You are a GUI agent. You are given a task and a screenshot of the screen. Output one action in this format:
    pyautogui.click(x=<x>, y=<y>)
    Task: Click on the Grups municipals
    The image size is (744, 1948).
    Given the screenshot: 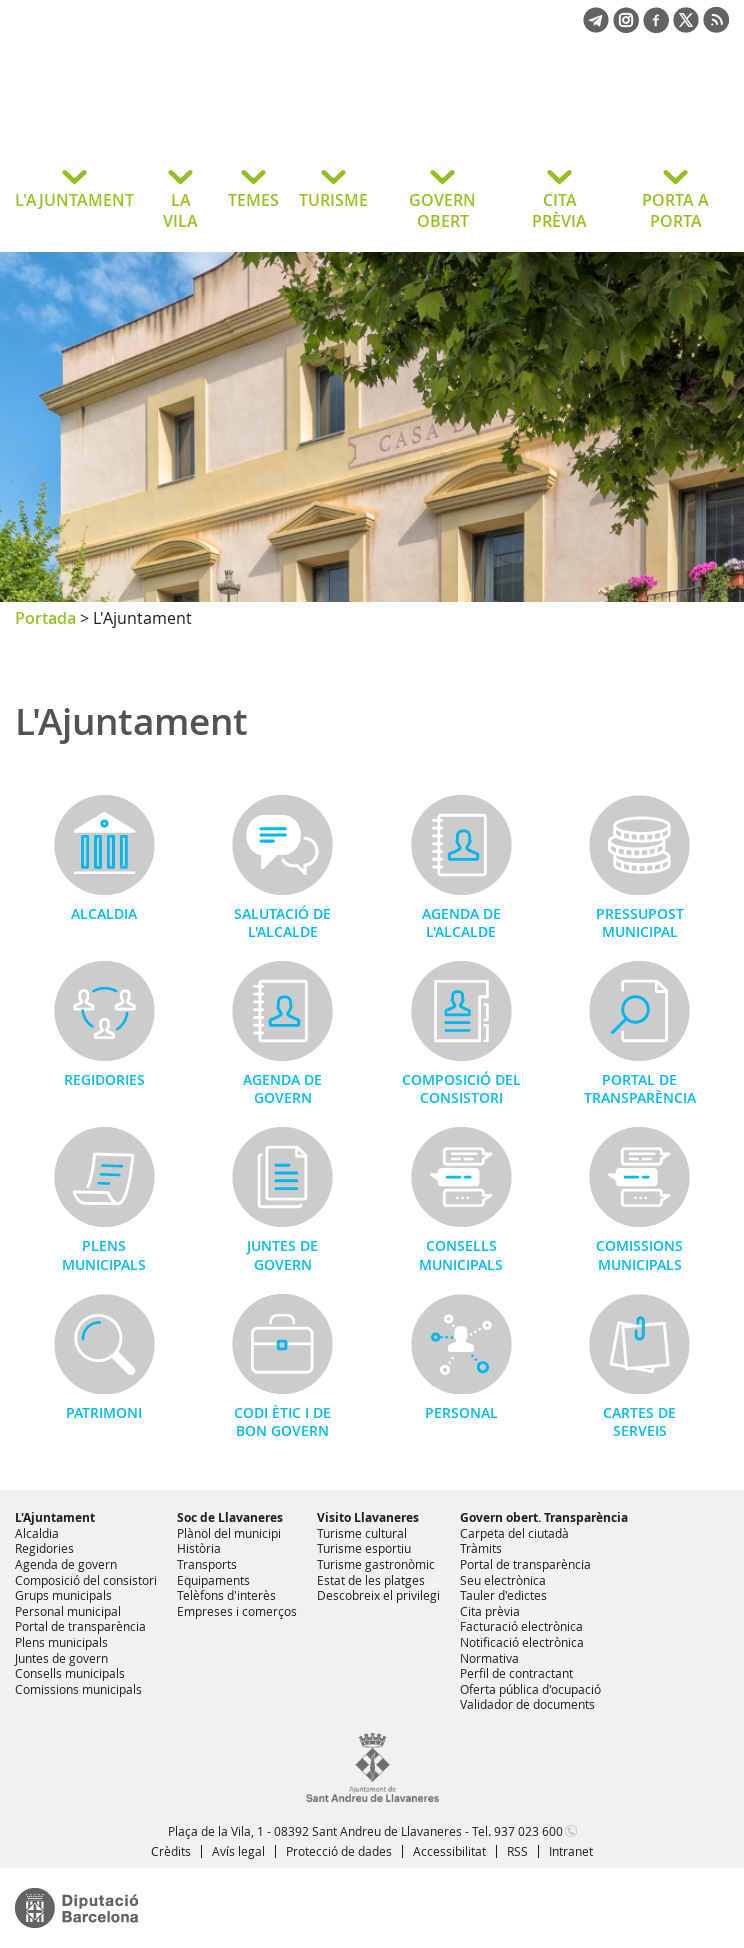 What is the action you would take?
    pyautogui.click(x=63, y=1595)
    